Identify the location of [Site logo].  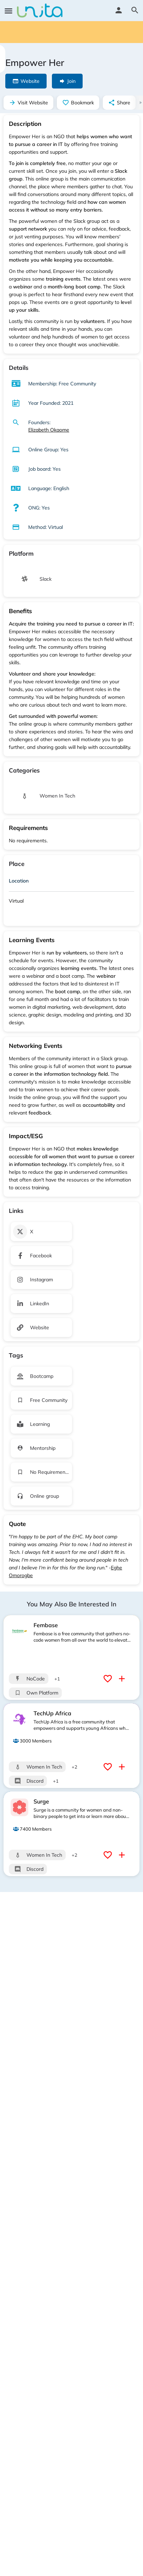
(40, 11).